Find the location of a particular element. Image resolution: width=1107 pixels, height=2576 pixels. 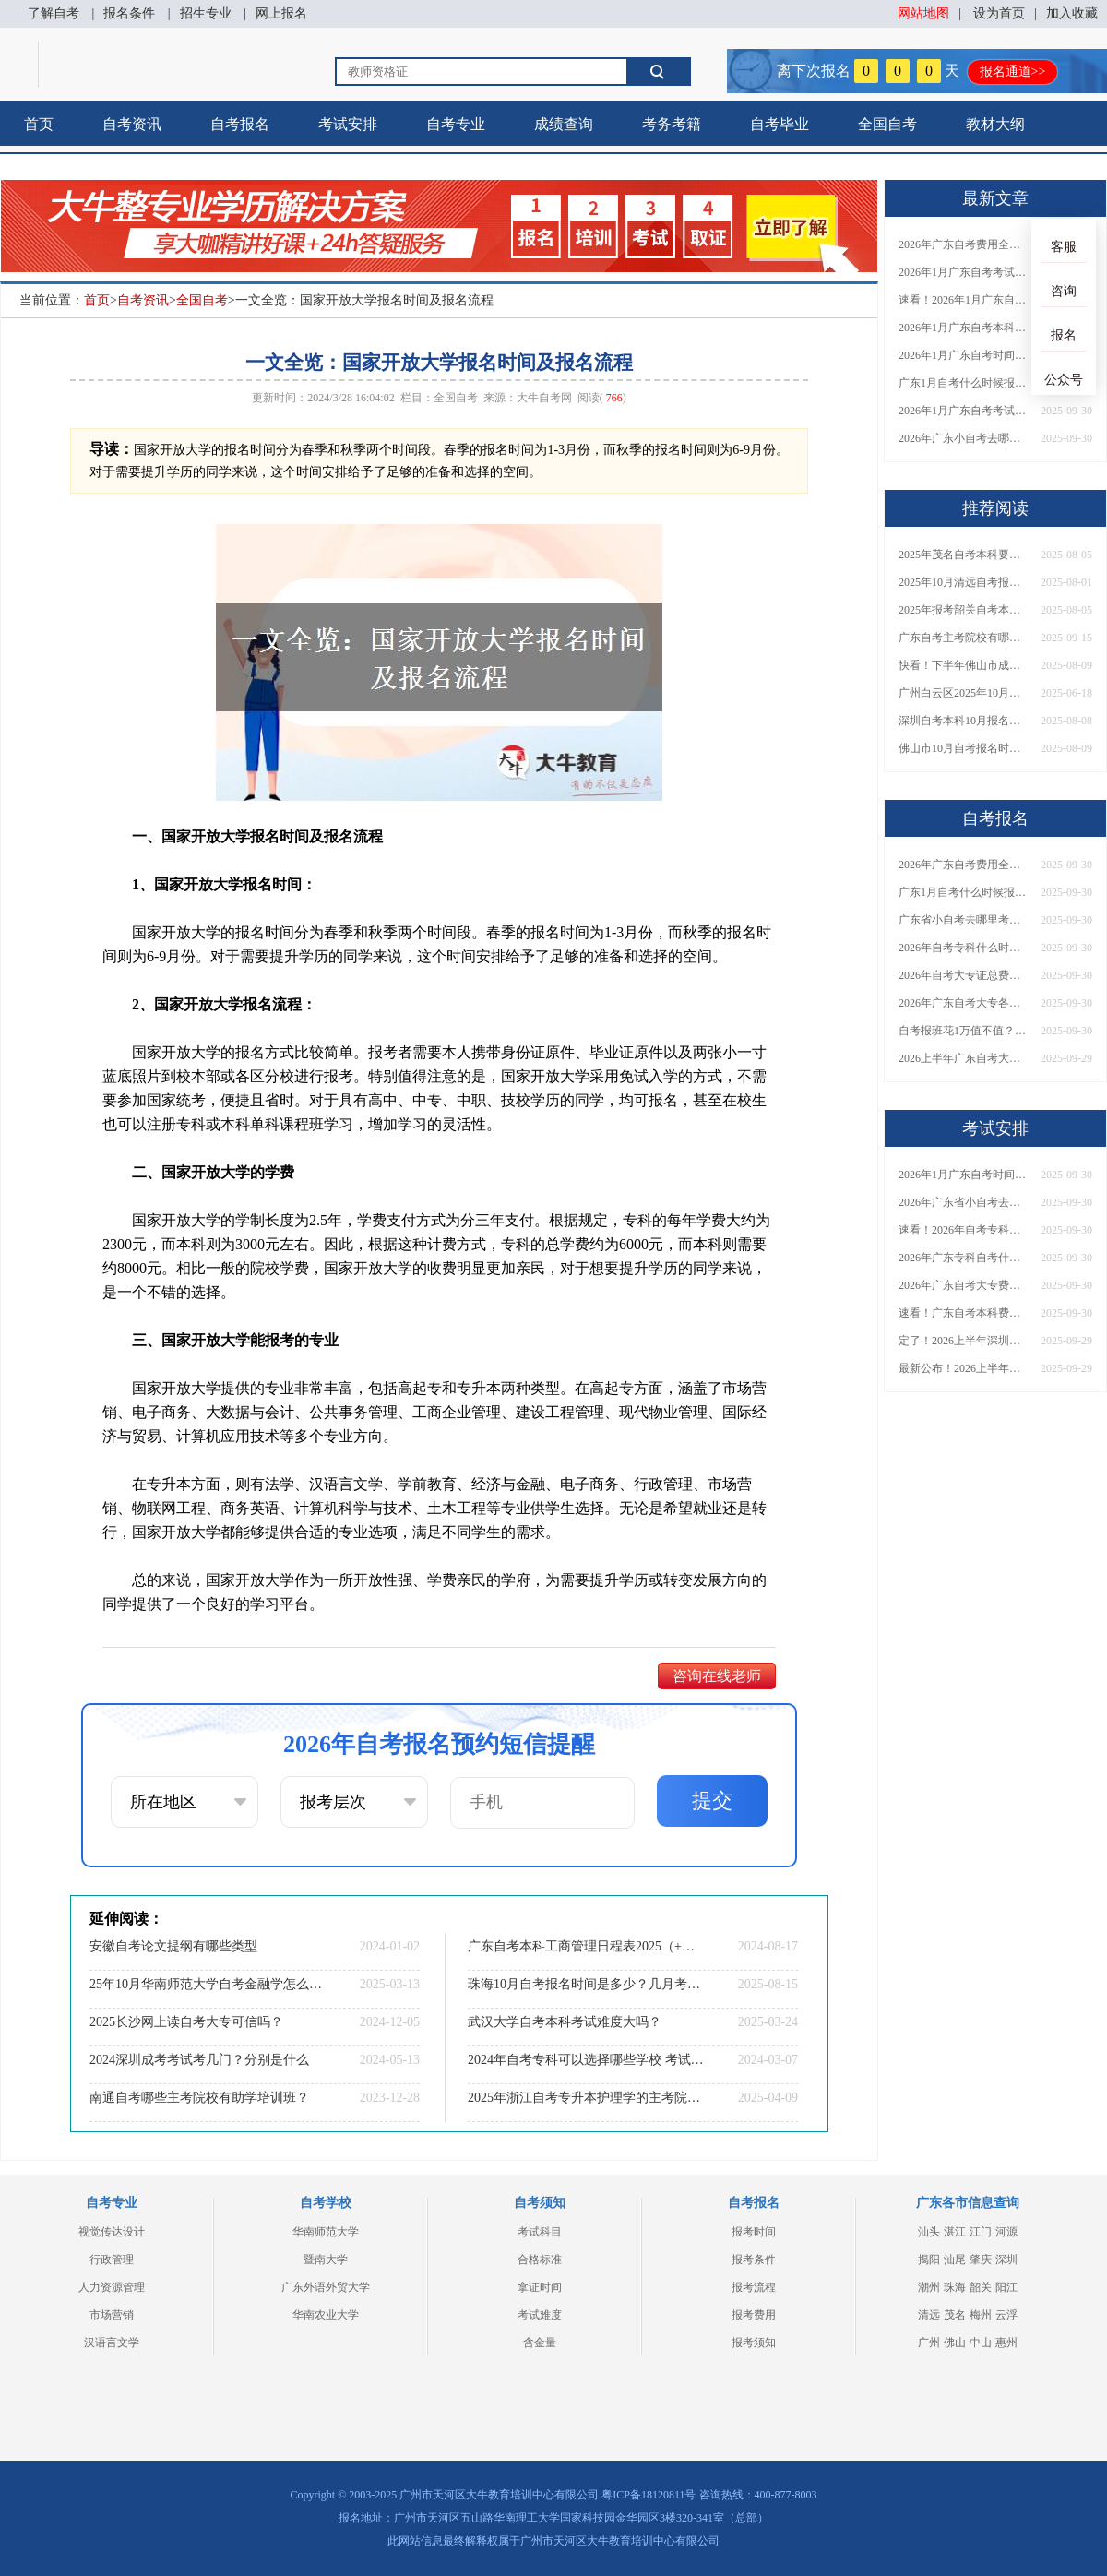

提交 is located at coordinates (712, 1800).